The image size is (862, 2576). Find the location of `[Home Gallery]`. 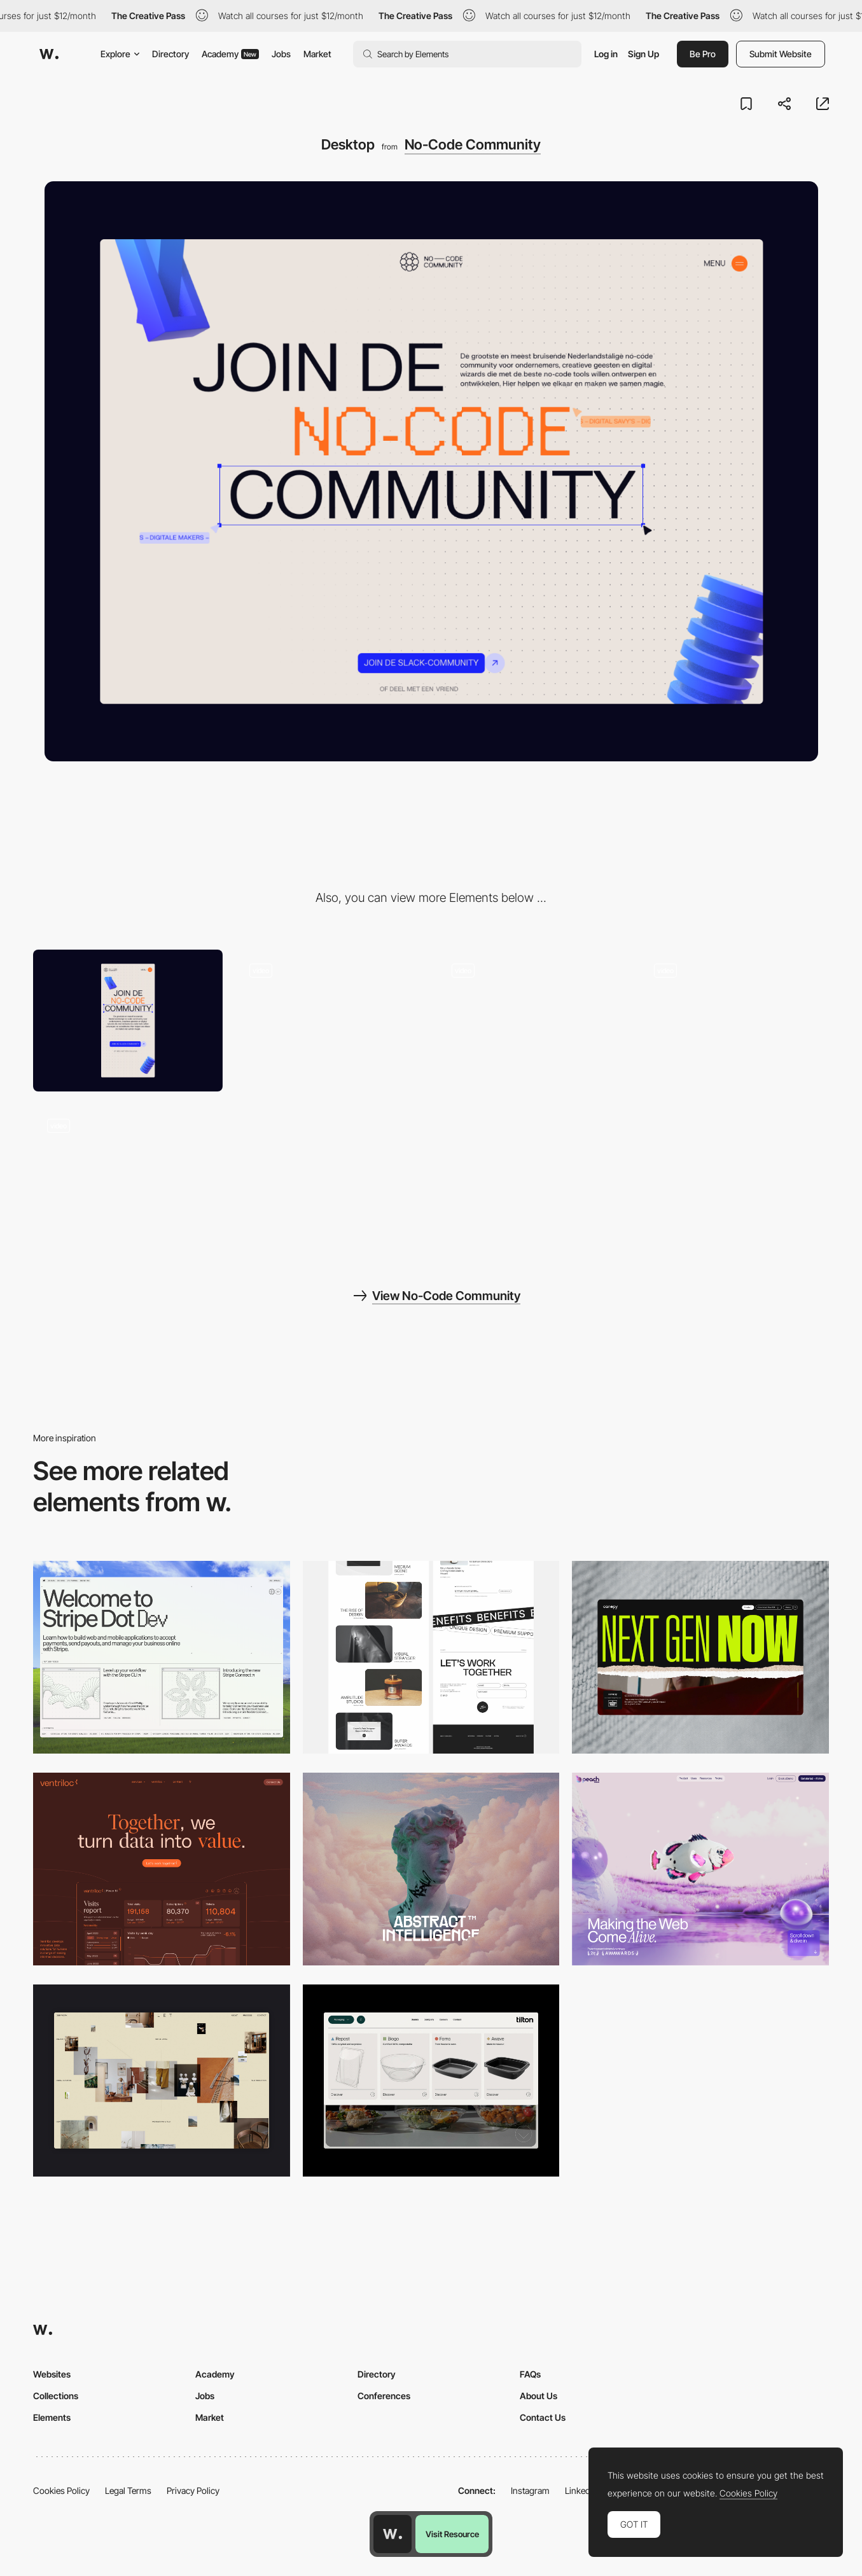

[Home Gallery] is located at coordinates (161, 2080).